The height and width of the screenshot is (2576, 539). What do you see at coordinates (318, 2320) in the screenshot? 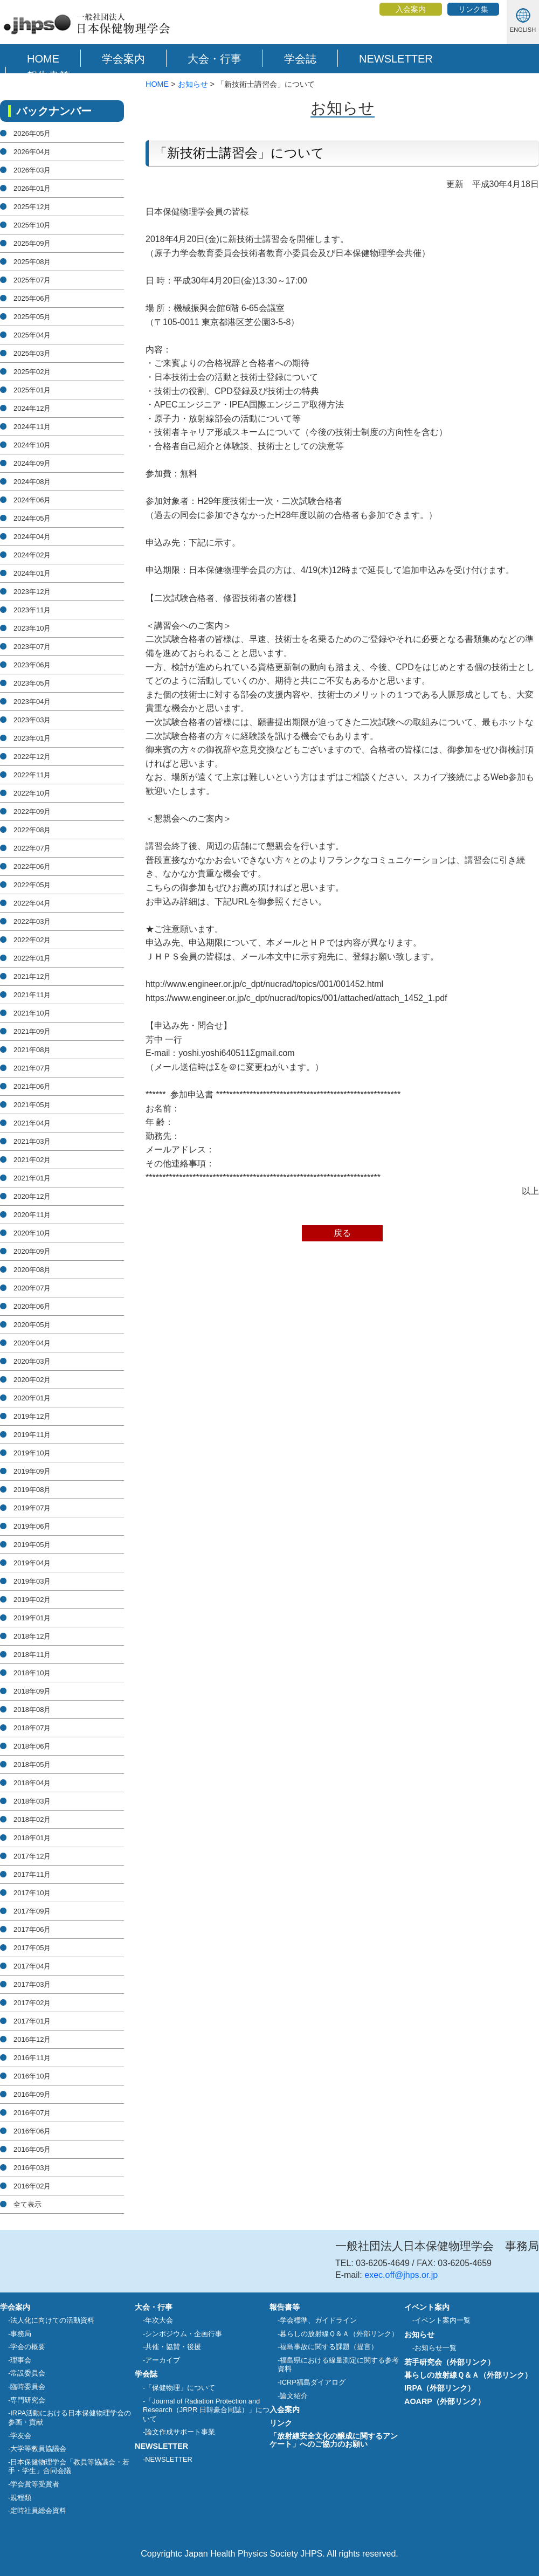
I see `学会標準、ガイドライン` at bounding box center [318, 2320].